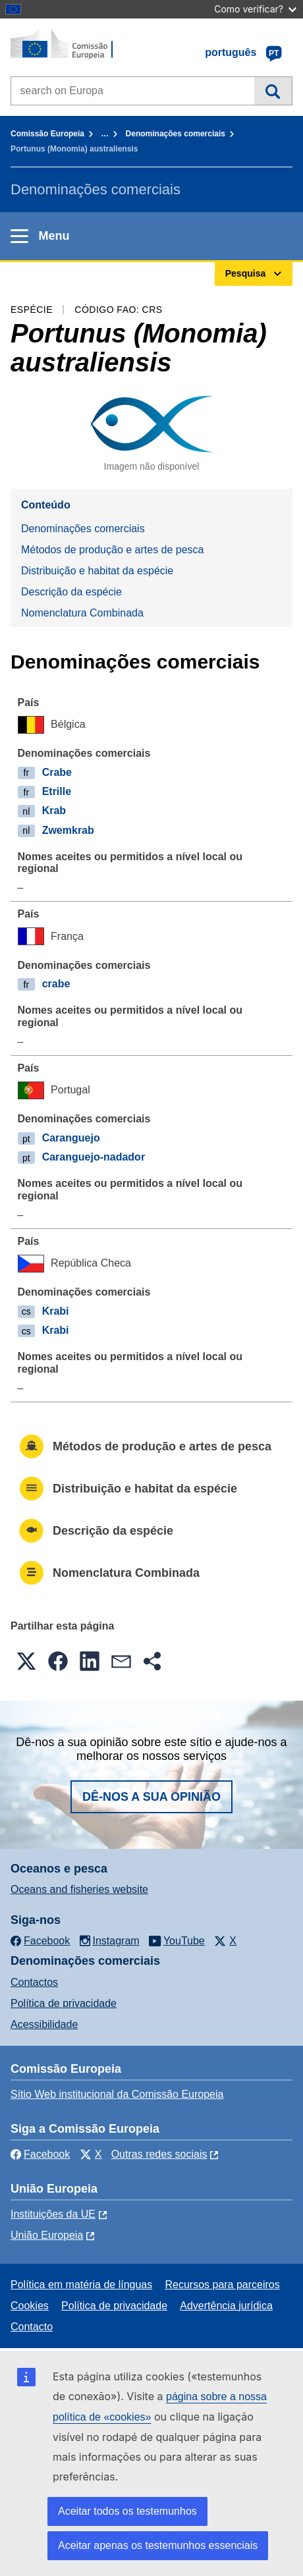 This screenshot has height=2576, width=303. What do you see at coordinates (127, 2511) in the screenshot?
I see `Aceitar todos os testemunhos` at bounding box center [127, 2511].